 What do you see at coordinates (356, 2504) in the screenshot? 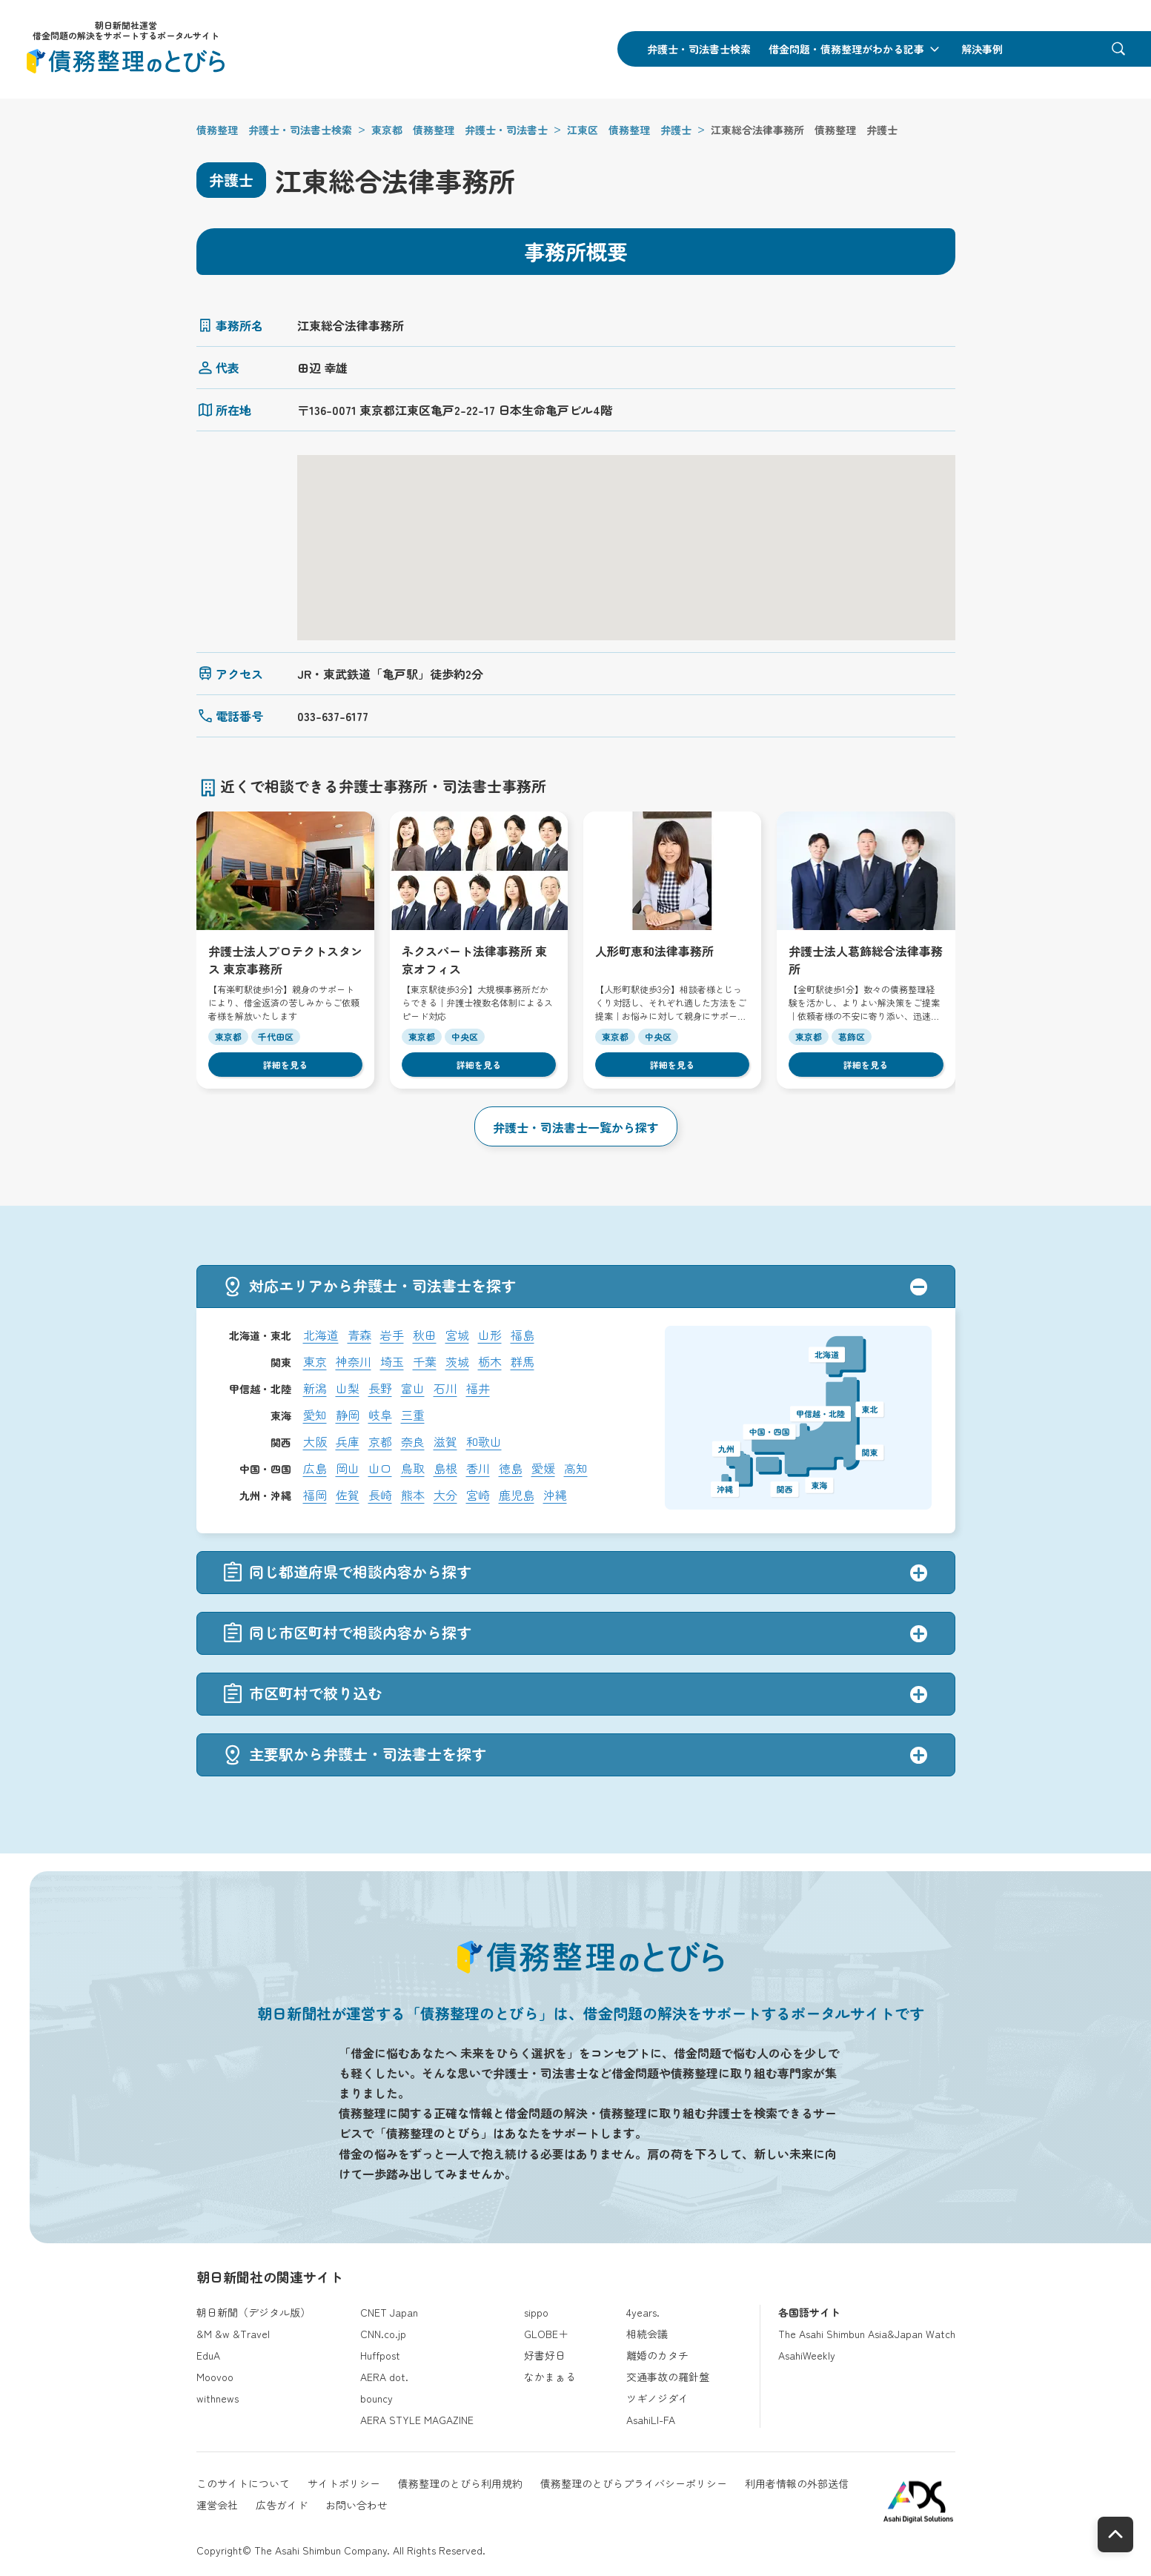
I see `お問い合わせ` at bounding box center [356, 2504].